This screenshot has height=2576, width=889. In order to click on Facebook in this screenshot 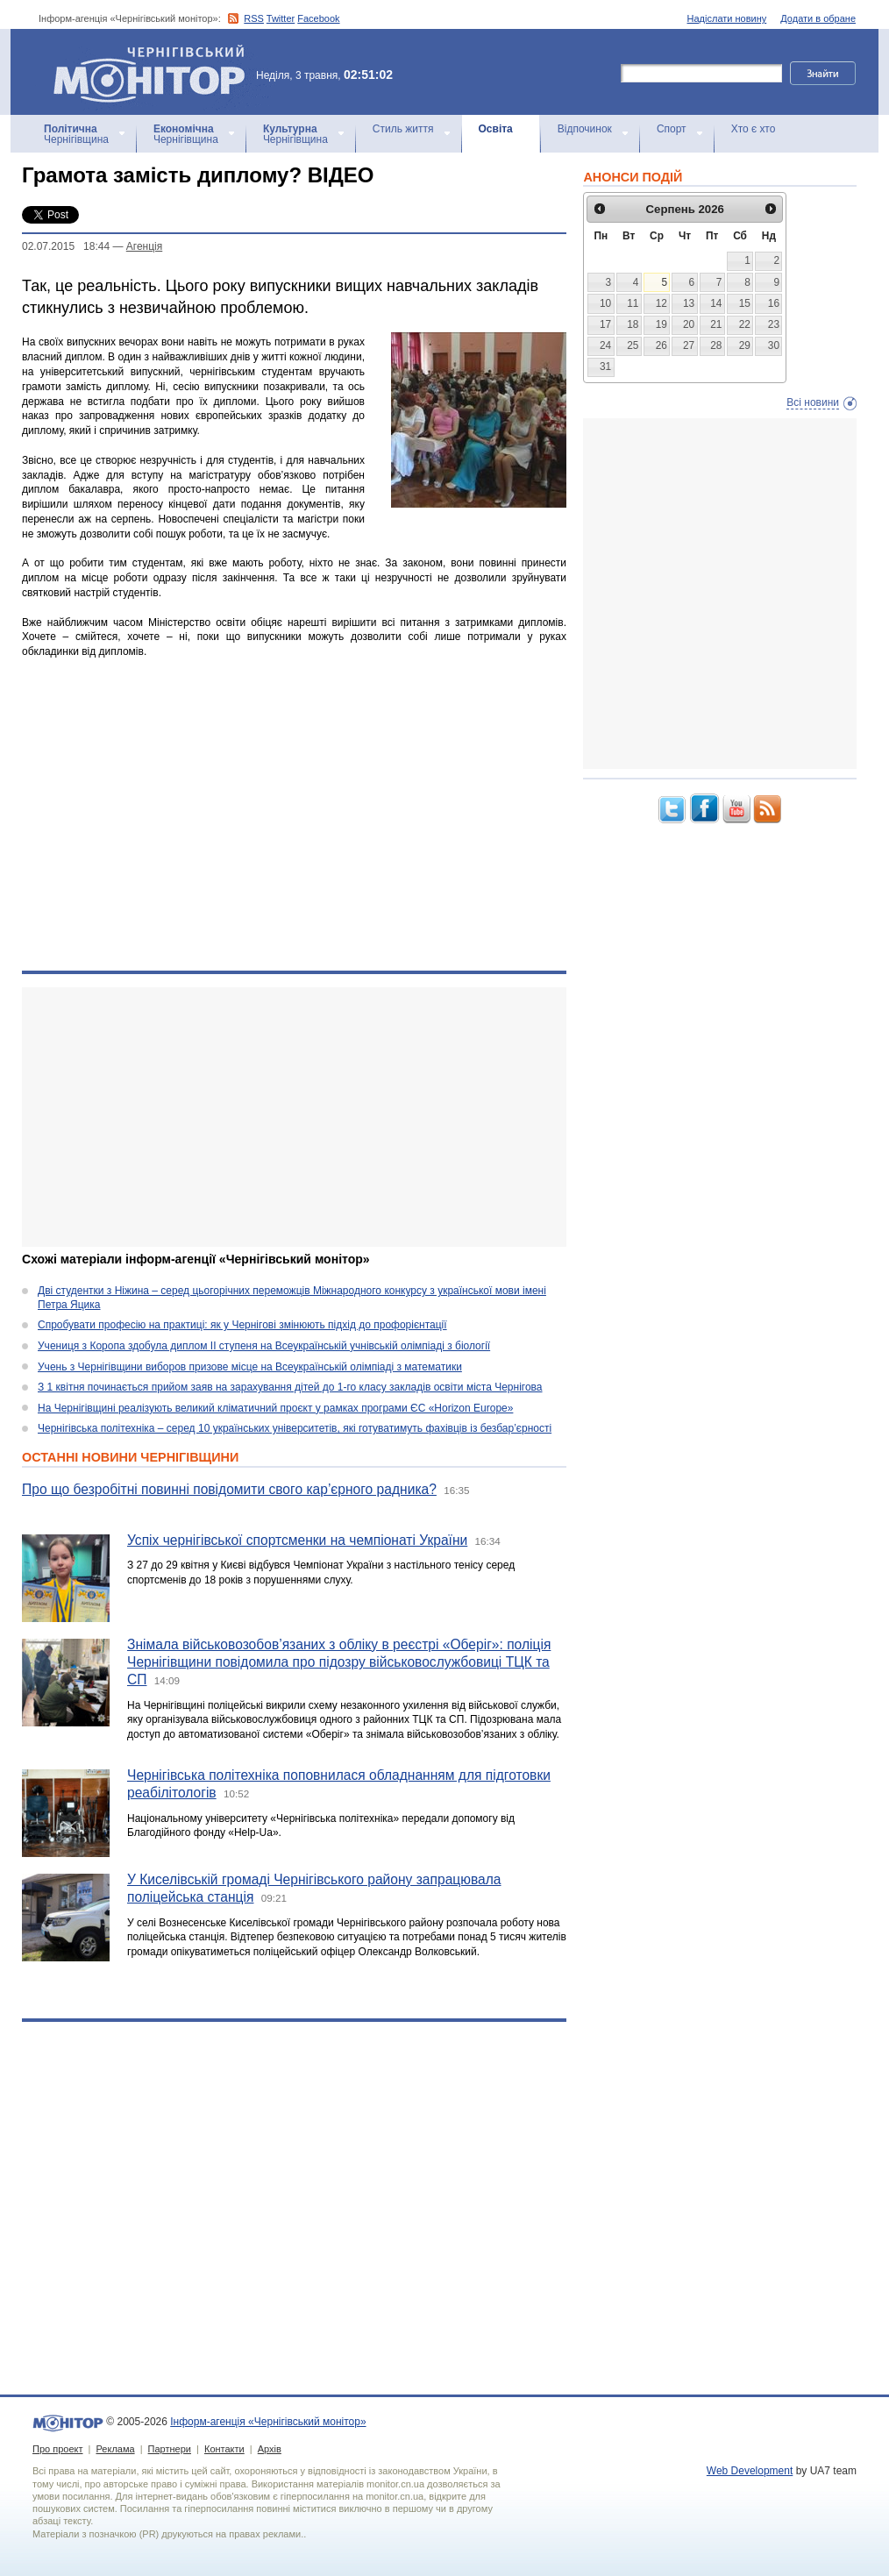, I will do `click(318, 18)`.